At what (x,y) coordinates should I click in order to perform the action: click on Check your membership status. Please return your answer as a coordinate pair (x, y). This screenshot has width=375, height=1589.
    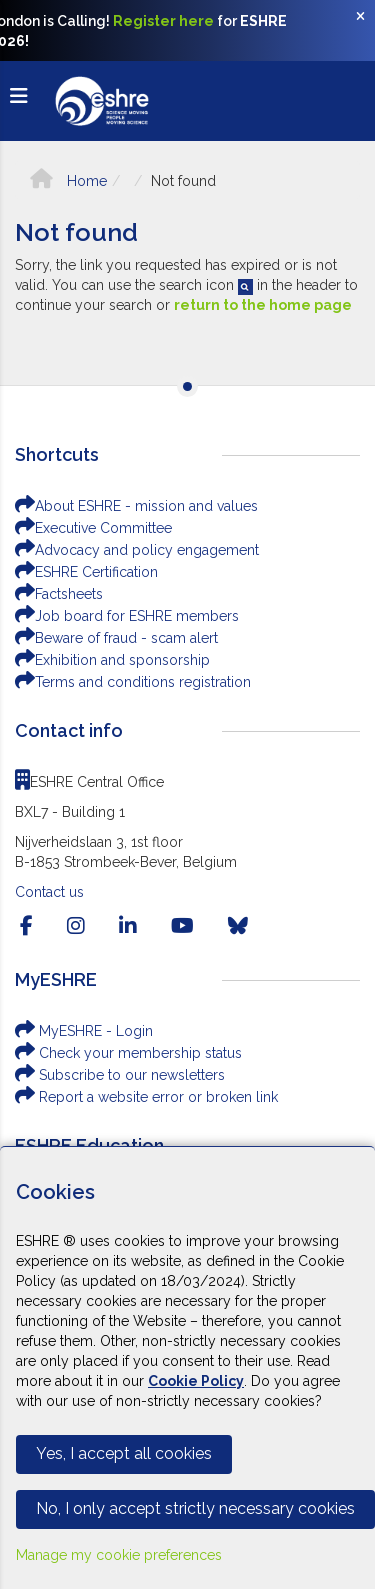
    Looking at the image, I should click on (128, 1053).